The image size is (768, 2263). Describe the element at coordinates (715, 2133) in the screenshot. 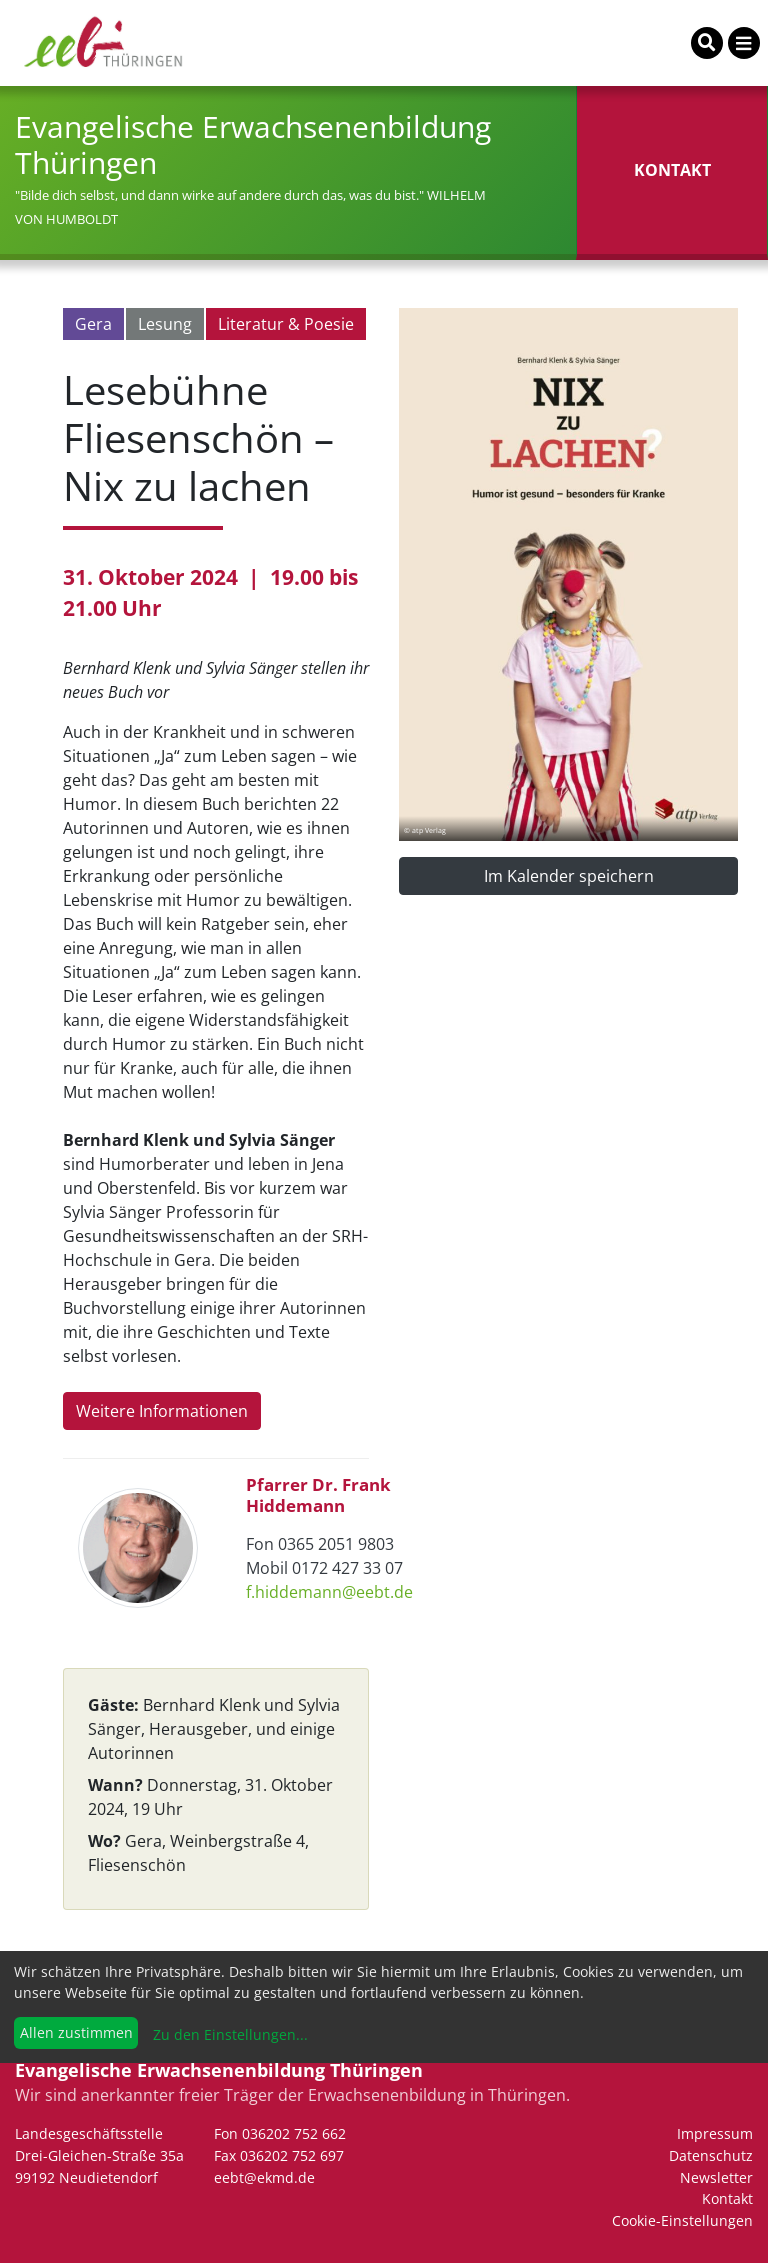

I see `Impressum` at that location.